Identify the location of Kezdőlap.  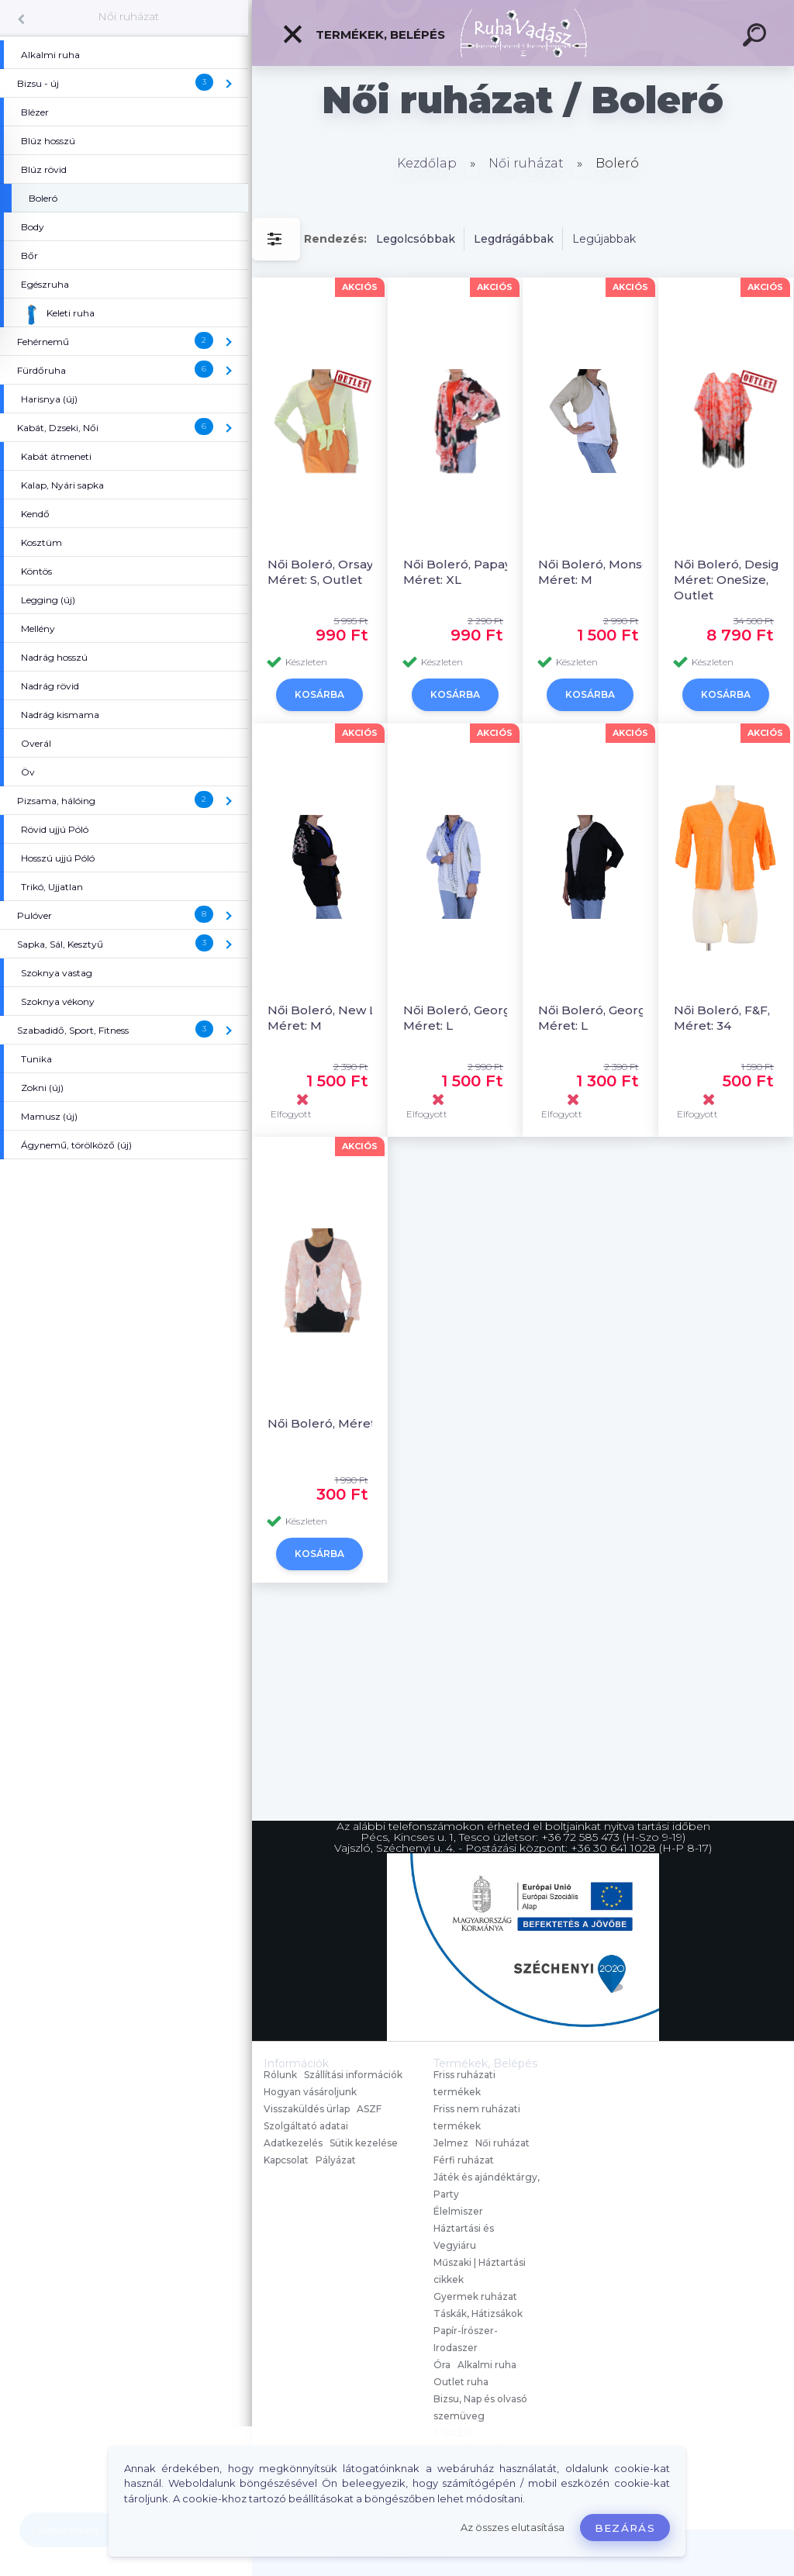
(427, 163).